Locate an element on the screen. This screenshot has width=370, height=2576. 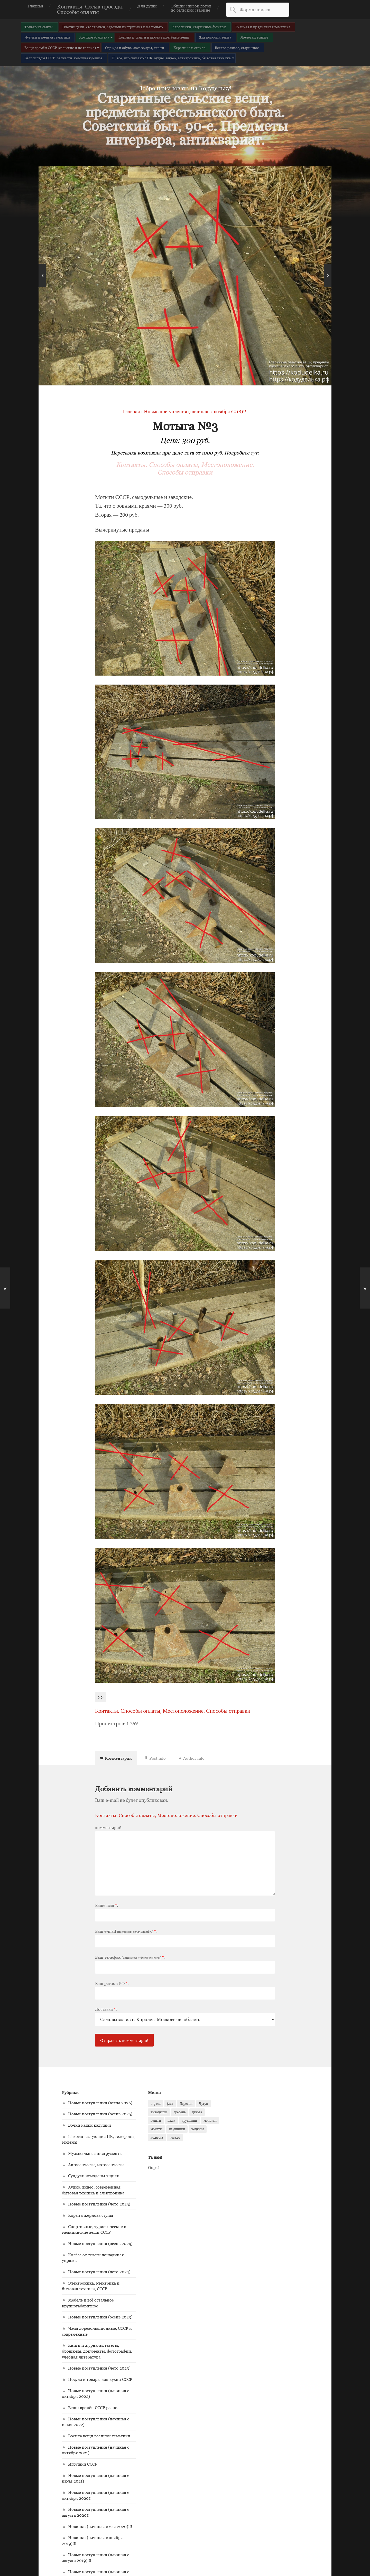
Previous is located at coordinates (42, 275).